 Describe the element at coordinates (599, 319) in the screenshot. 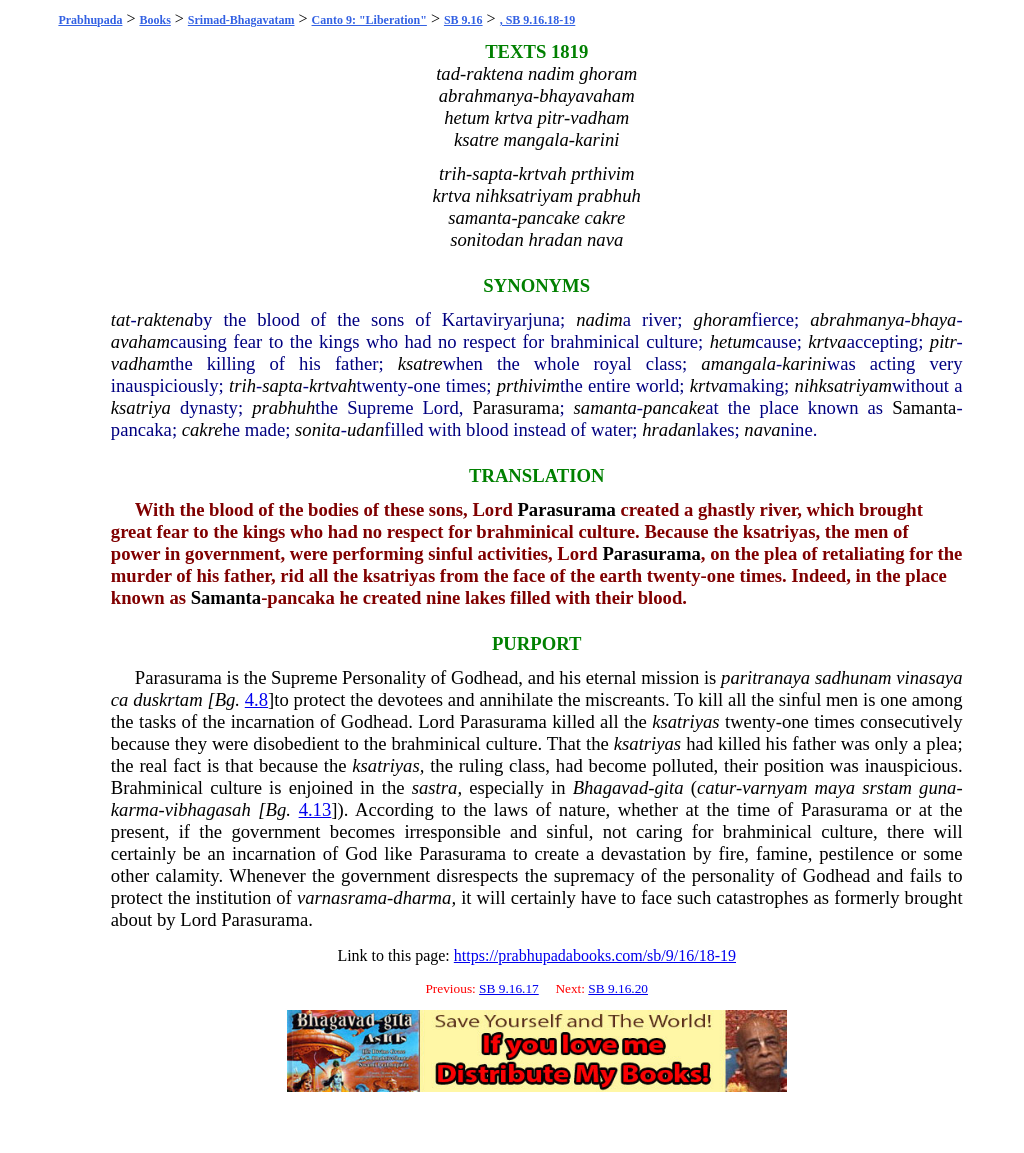

I see `nadim` at that location.